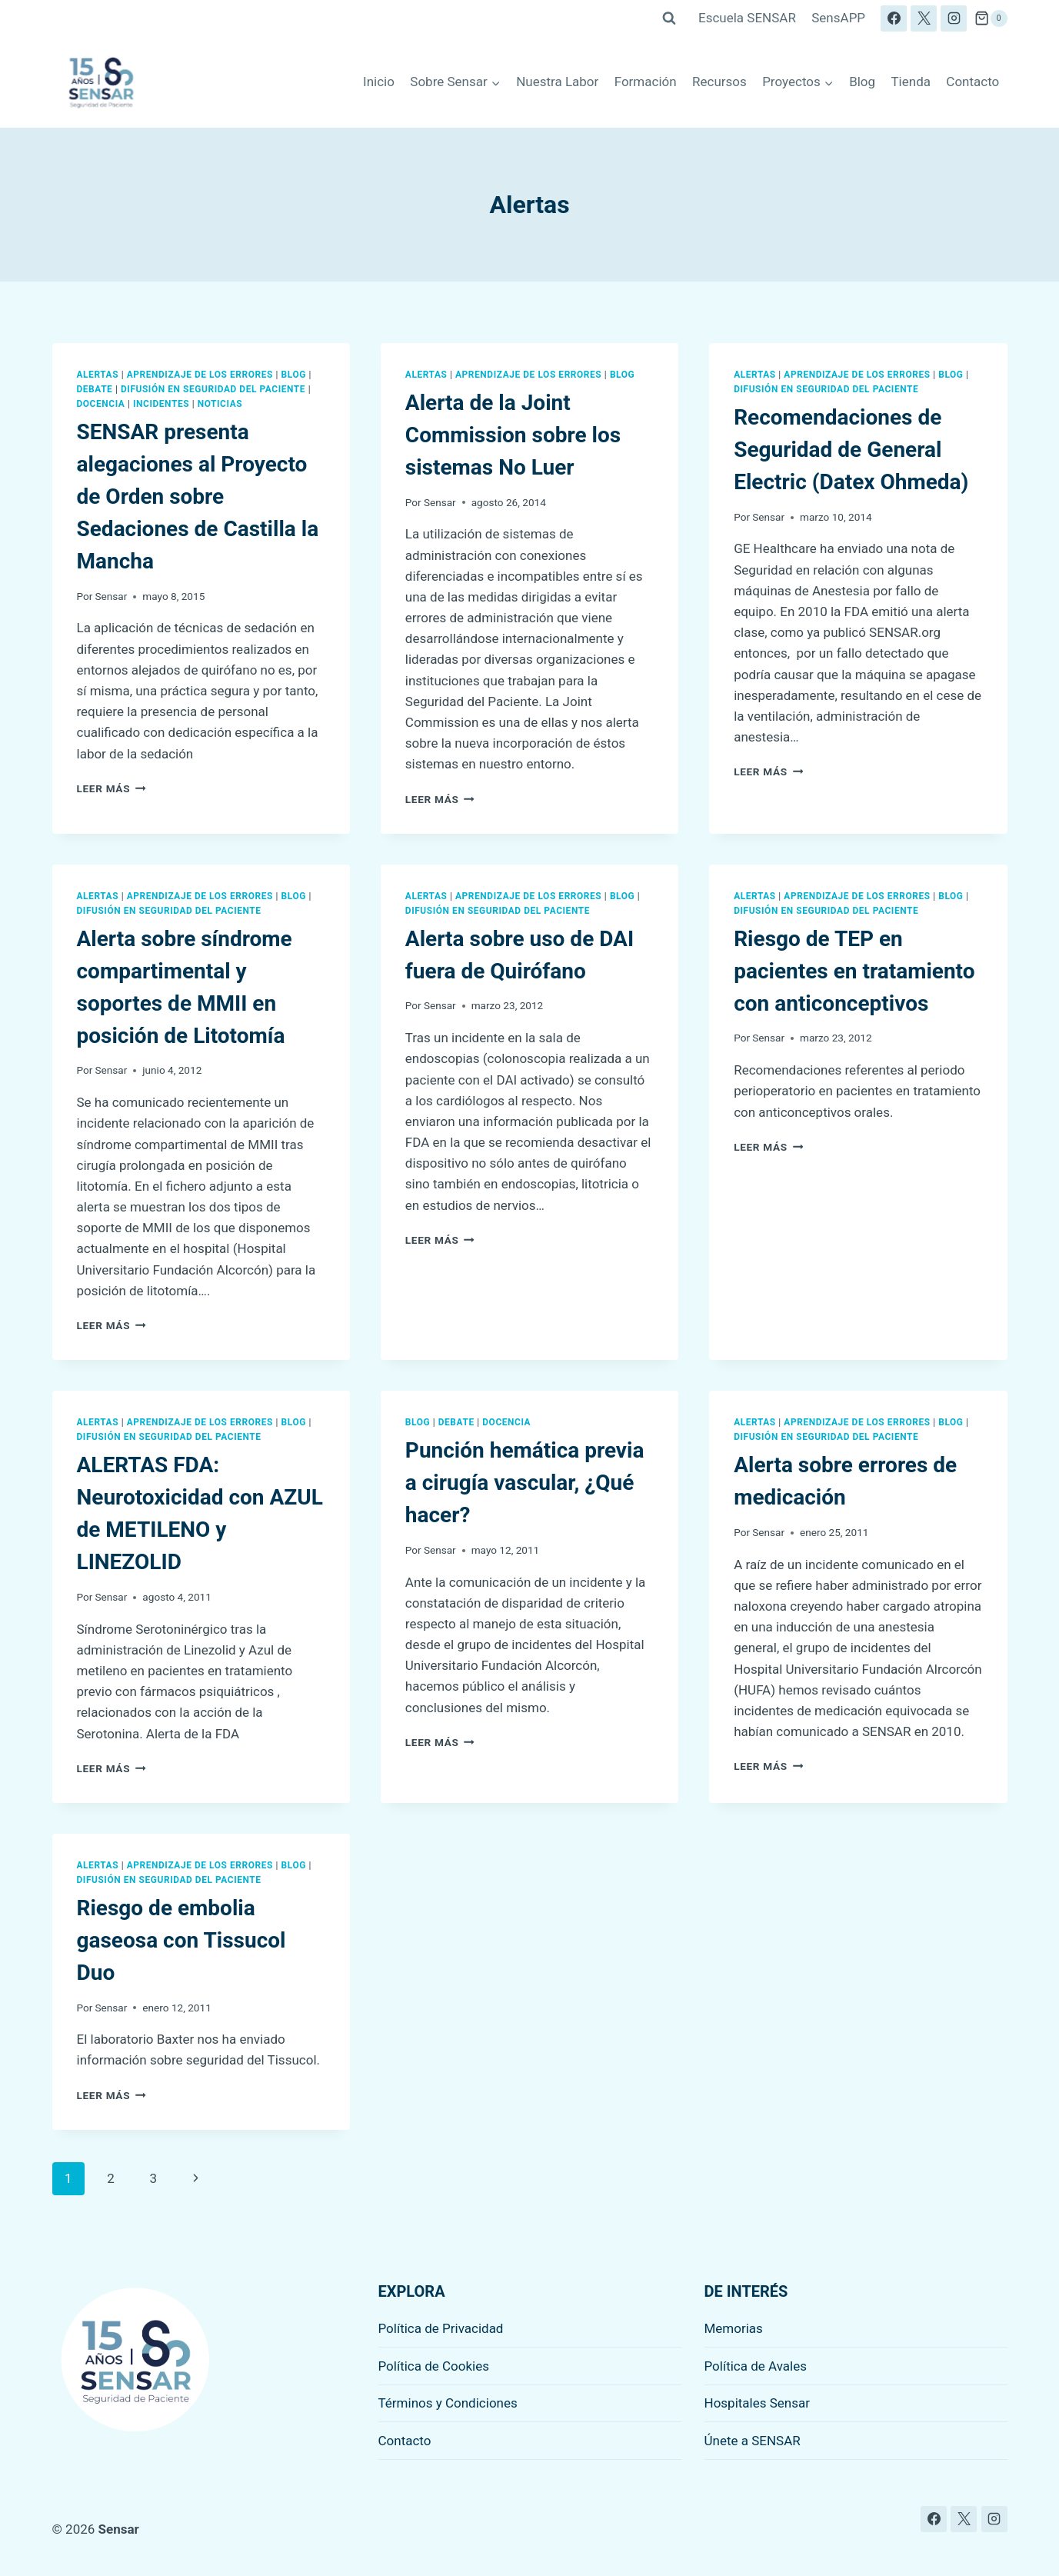 Image resolution: width=1059 pixels, height=2576 pixels. I want to click on Blog, so click(862, 81).